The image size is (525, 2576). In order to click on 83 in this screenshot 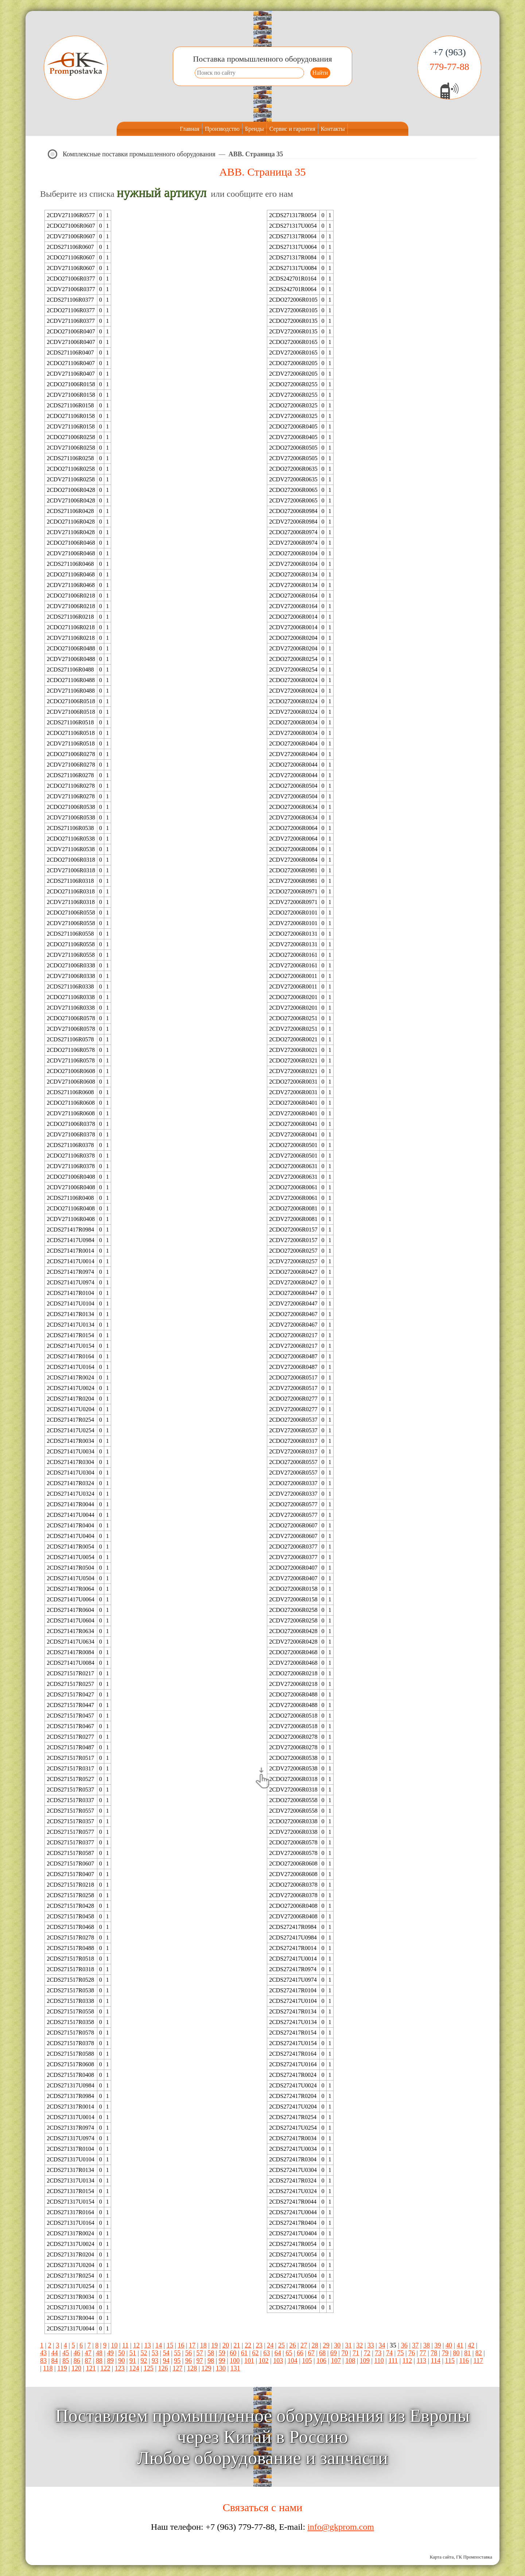, I will do `click(43, 2360)`.